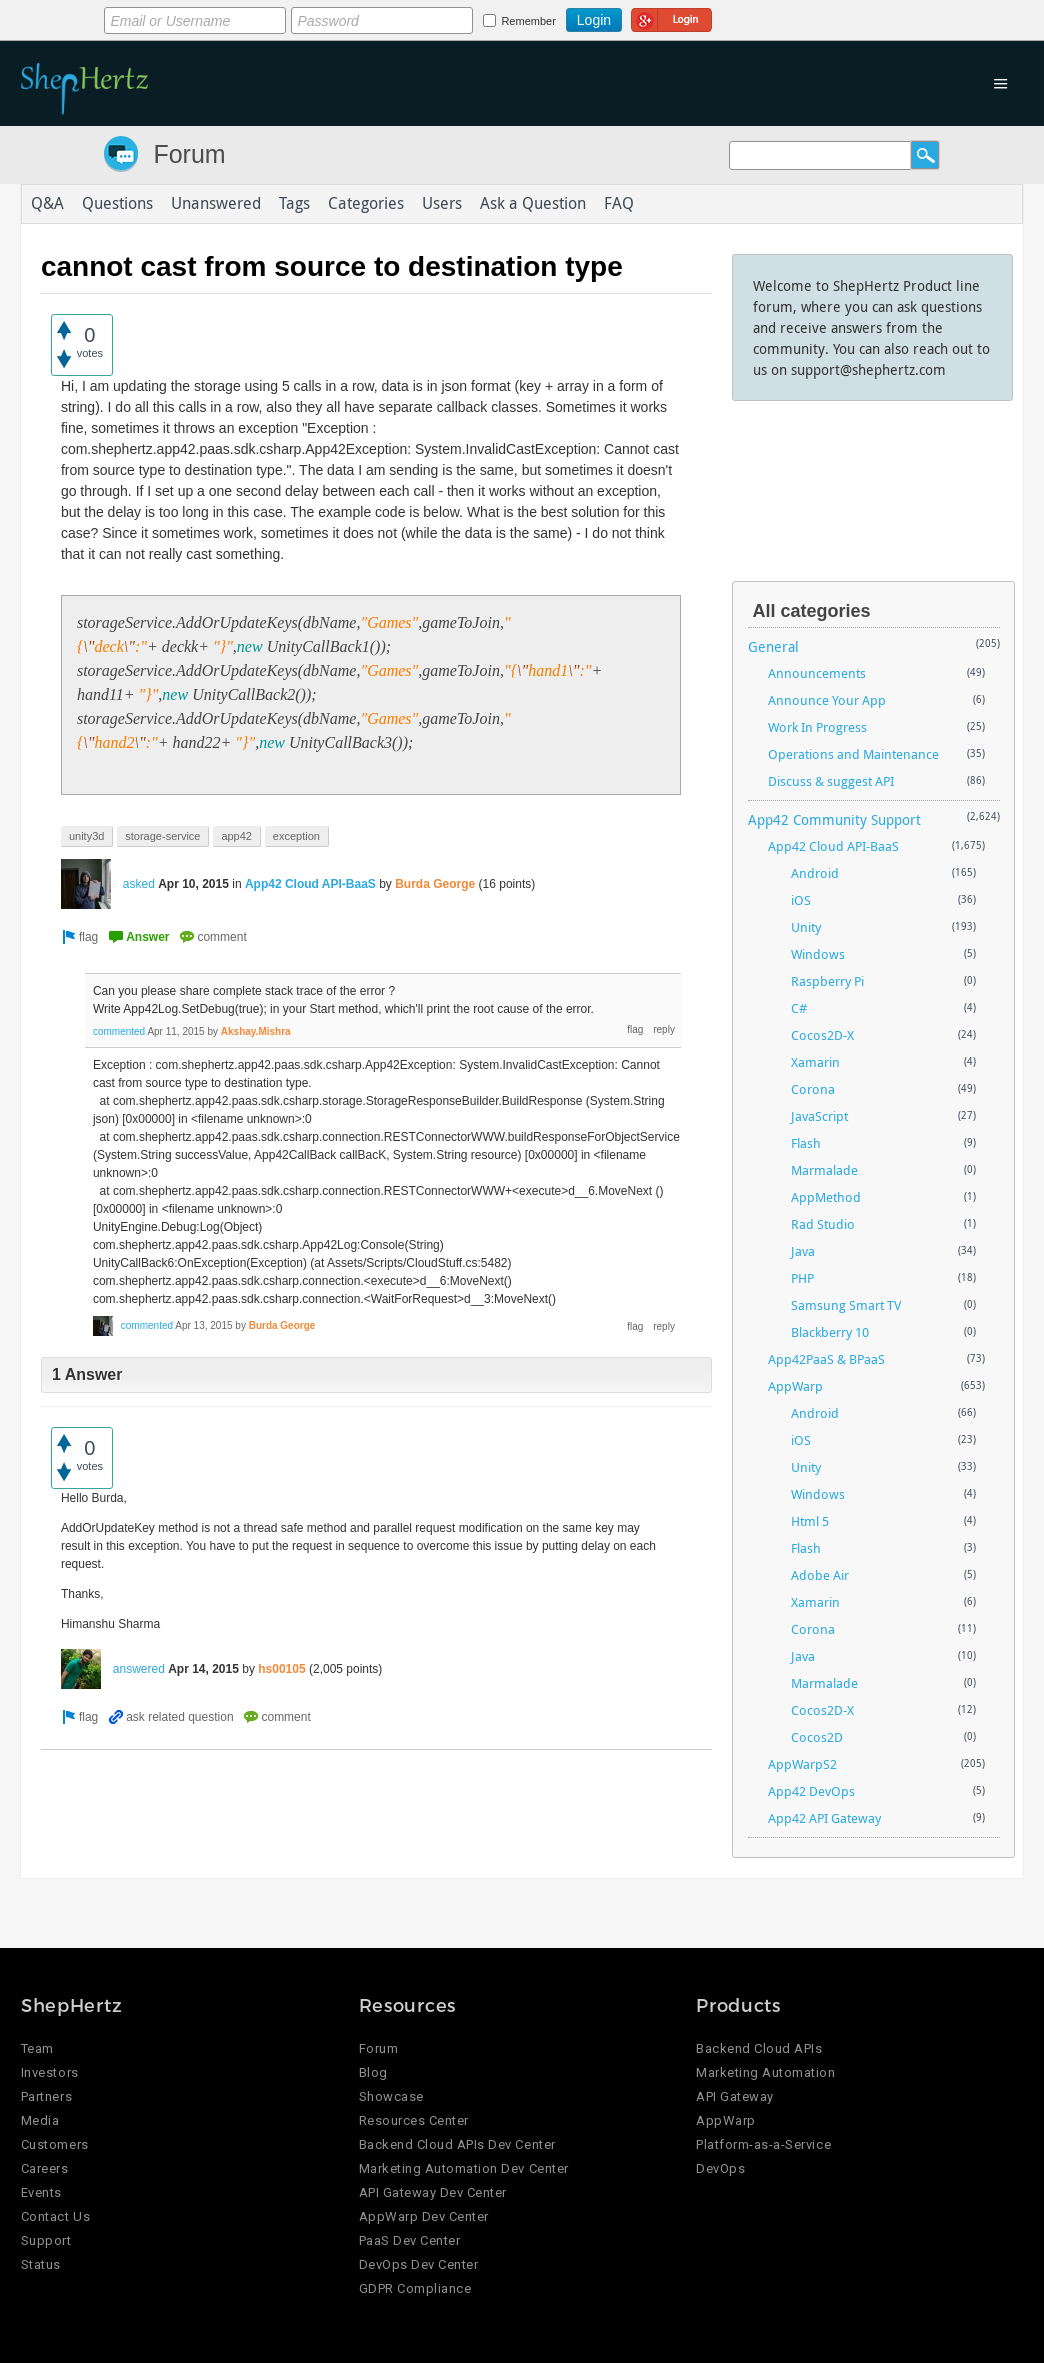  What do you see at coordinates (795, 1386) in the screenshot?
I see `AppWarp` at bounding box center [795, 1386].